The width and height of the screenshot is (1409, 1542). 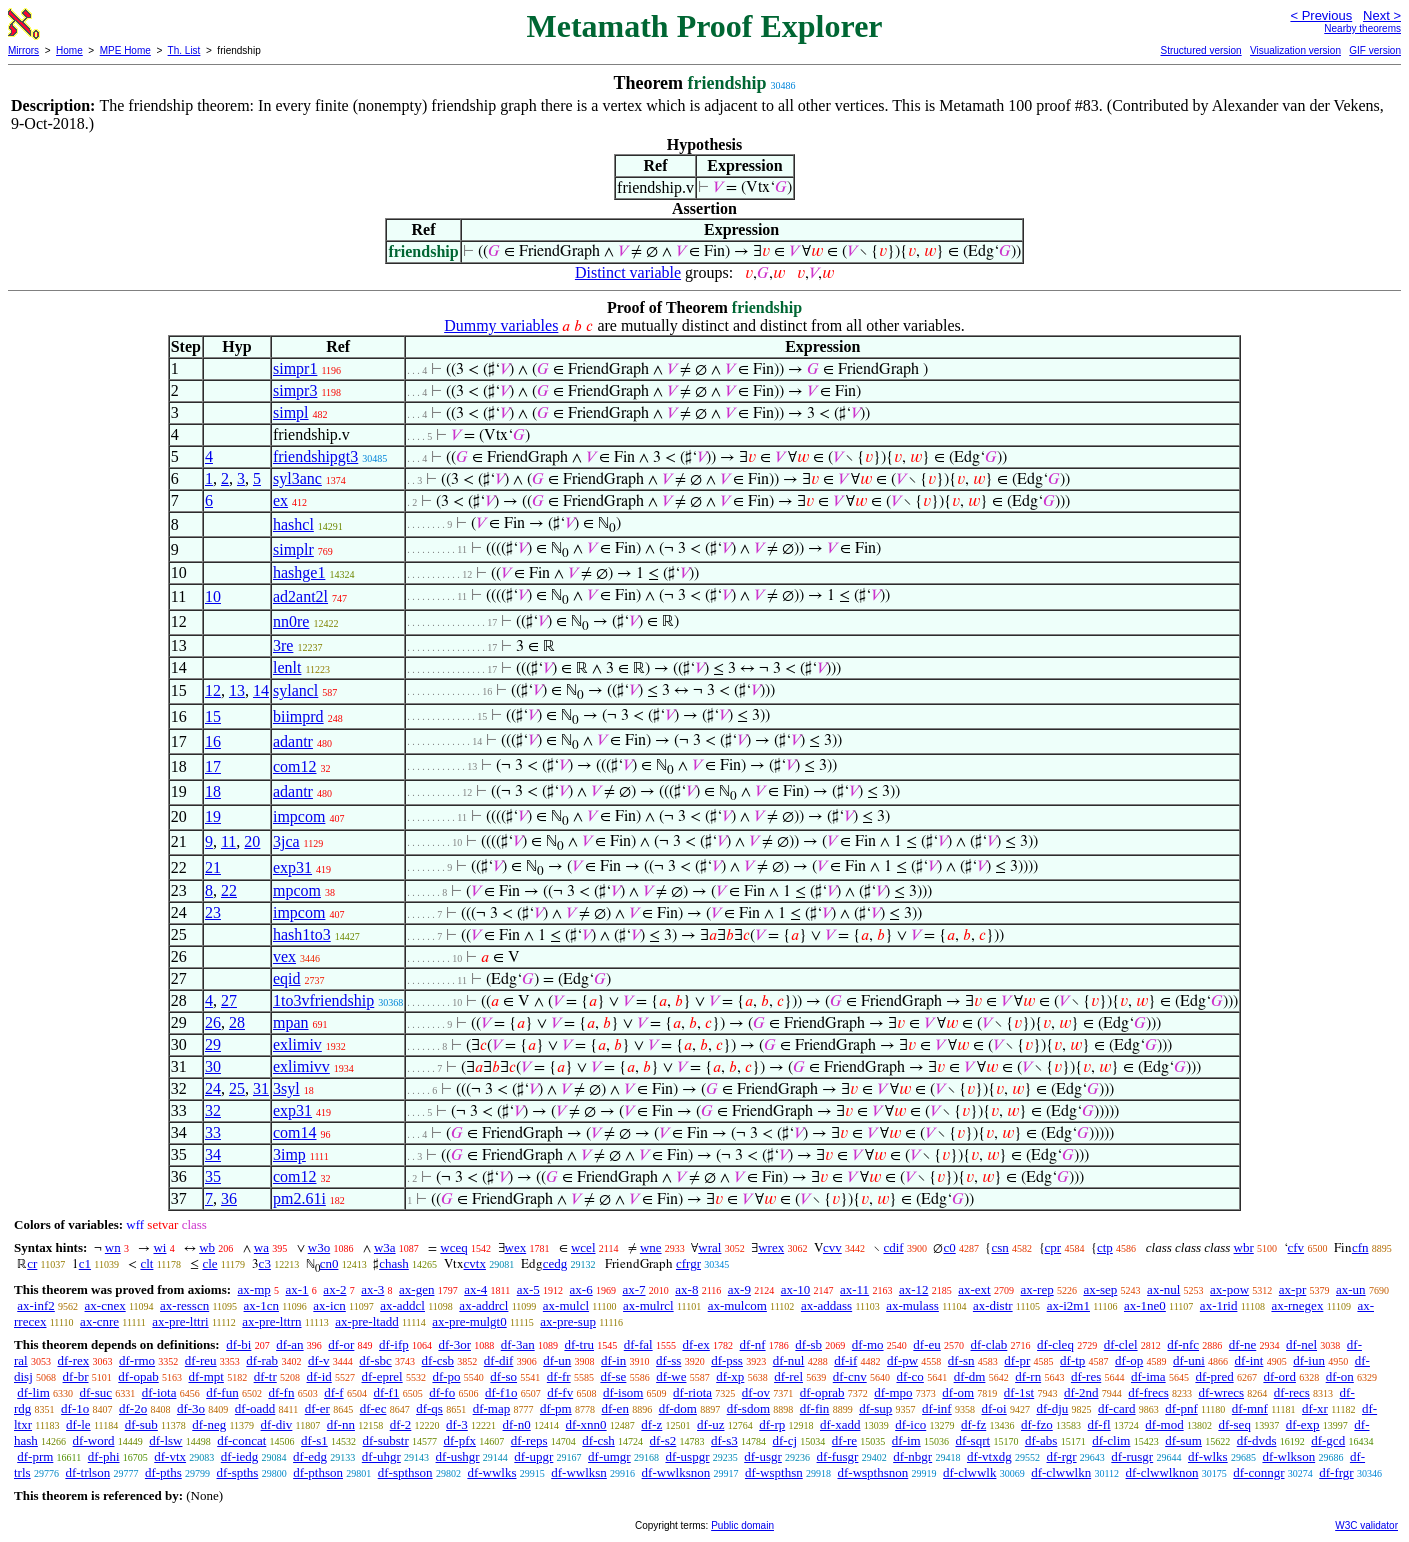 I want to click on wceq, so click(x=453, y=1247).